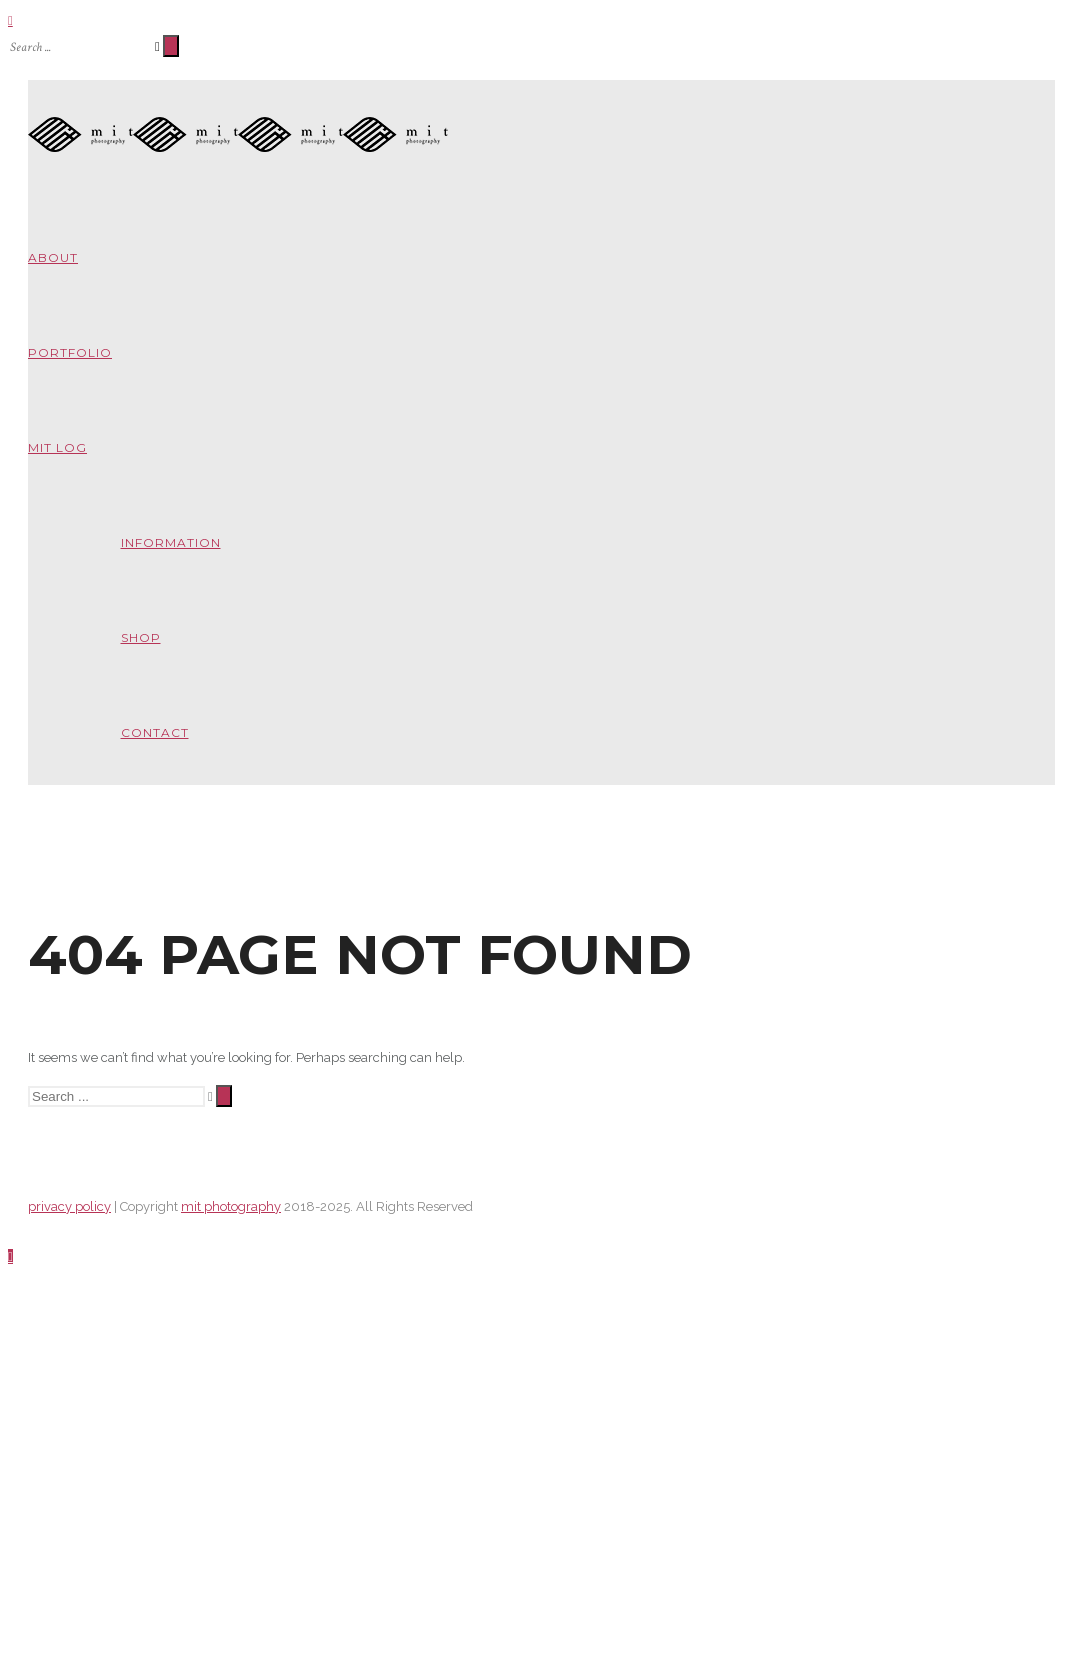 This screenshot has width=1083, height=1658. I want to click on mit photography, so click(231, 1265).